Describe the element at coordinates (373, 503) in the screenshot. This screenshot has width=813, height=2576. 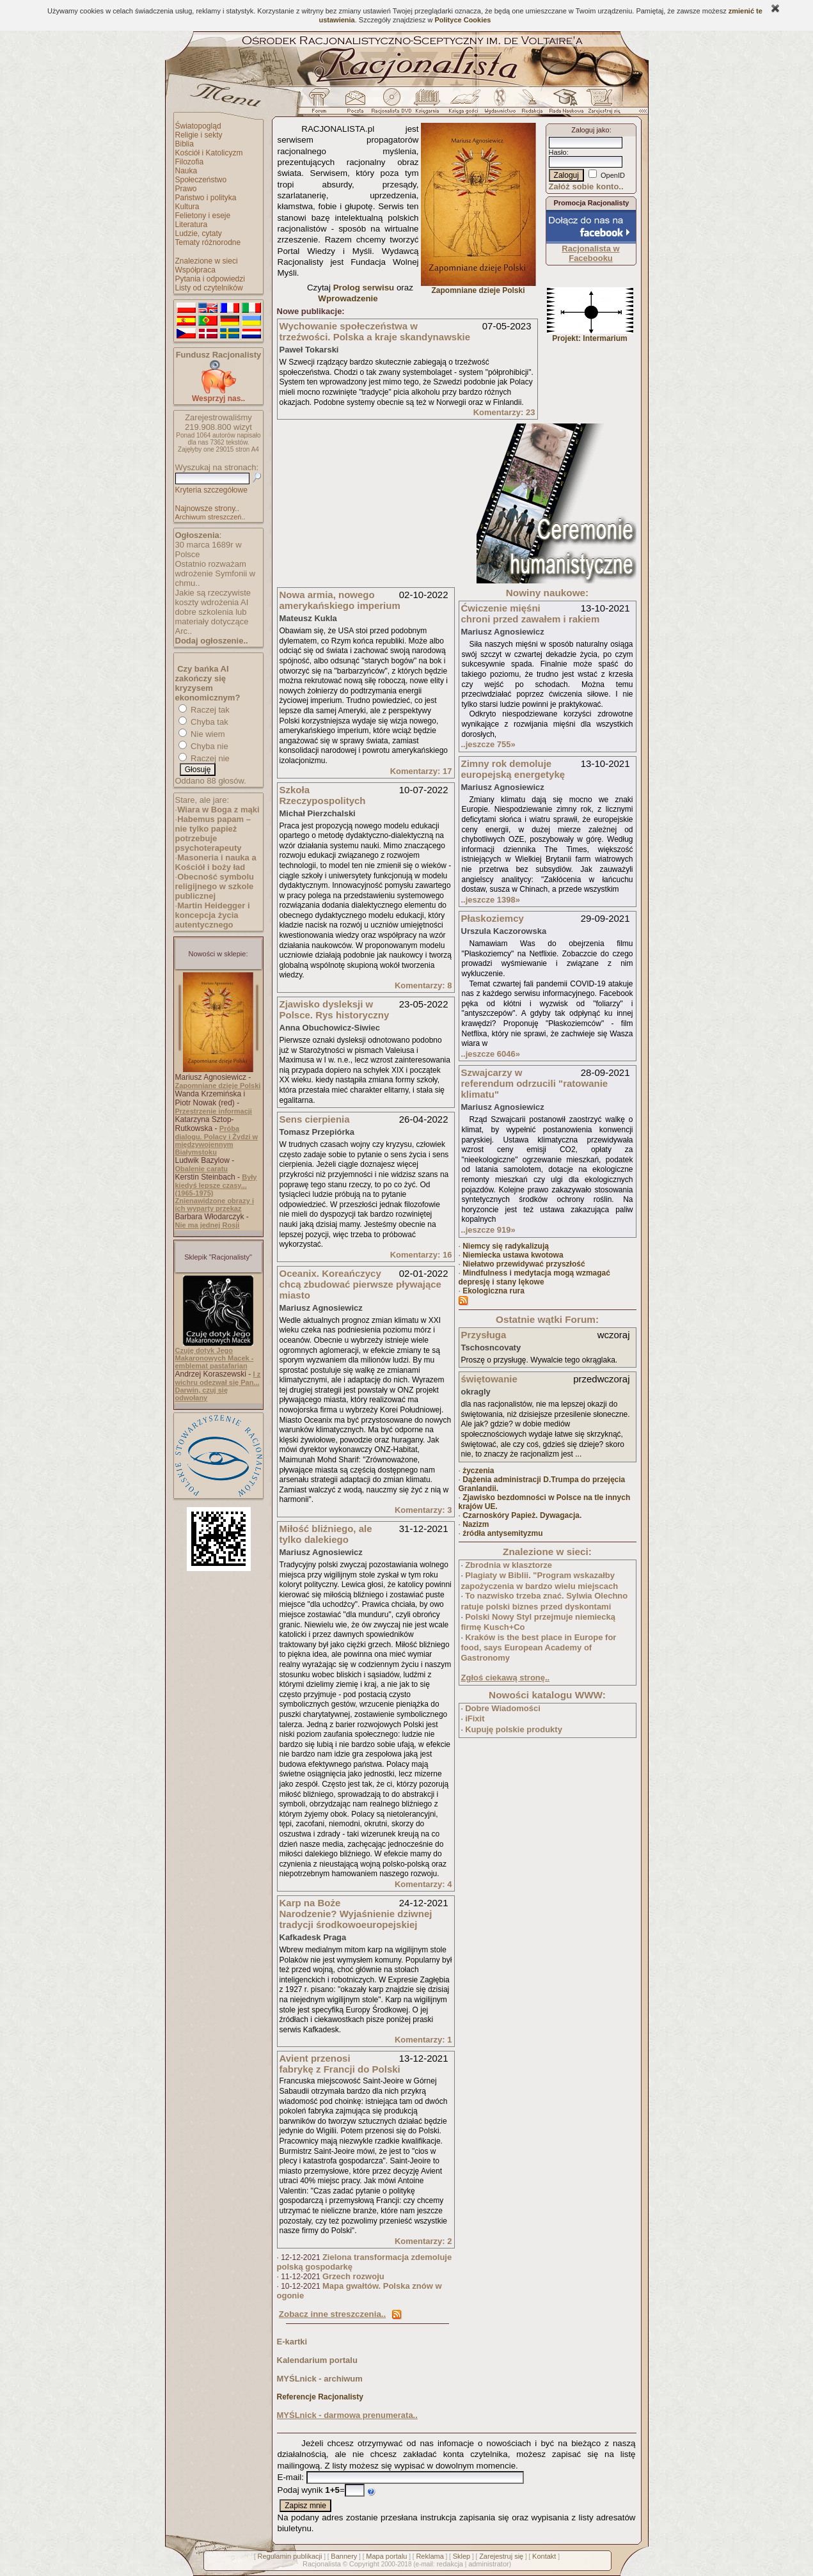
I see `[Advertisement]` at that location.